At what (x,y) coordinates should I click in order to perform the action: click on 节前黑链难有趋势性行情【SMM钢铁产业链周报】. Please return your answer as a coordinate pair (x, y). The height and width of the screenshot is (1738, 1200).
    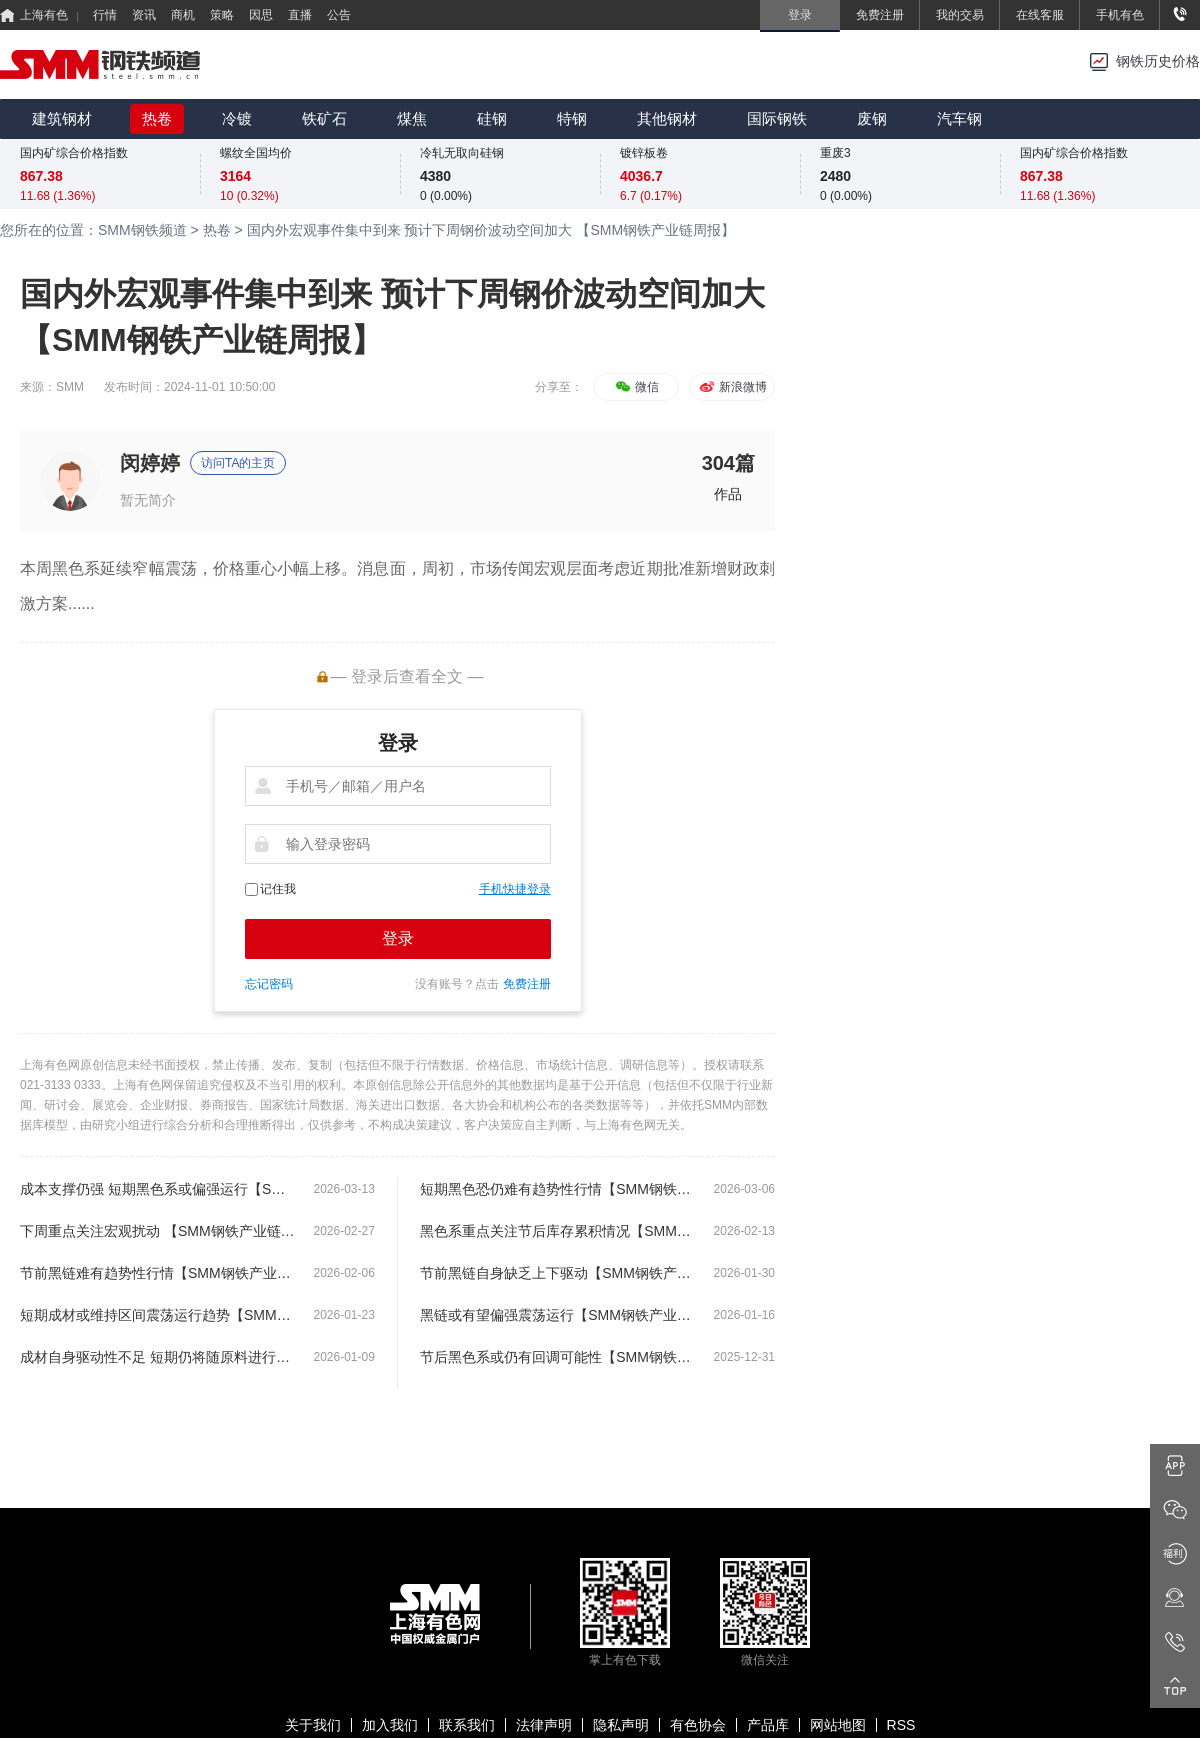
    Looking at the image, I should click on (157, 1273).